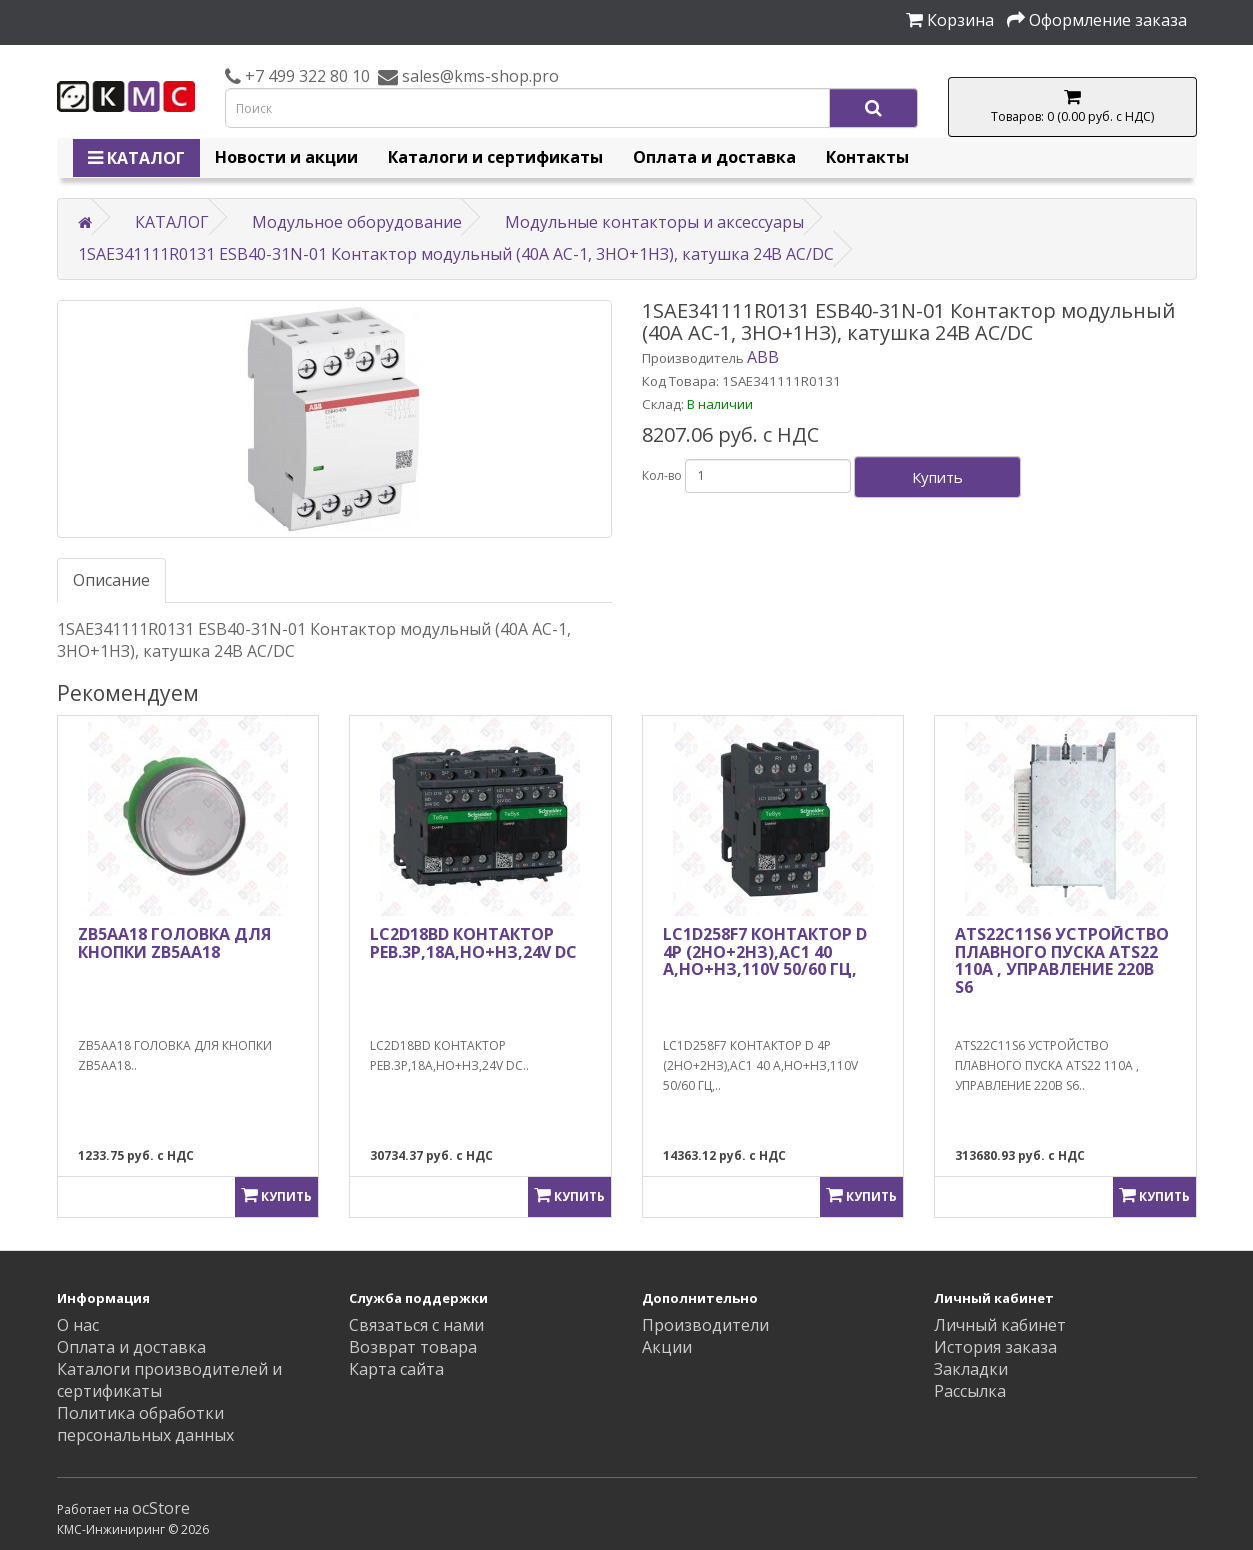 The width and height of the screenshot is (1253, 1550). What do you see at coordinates (1000, 1325) in the screenshot?
I see `Личный кабинет` at bounding box center [1000, 1325].